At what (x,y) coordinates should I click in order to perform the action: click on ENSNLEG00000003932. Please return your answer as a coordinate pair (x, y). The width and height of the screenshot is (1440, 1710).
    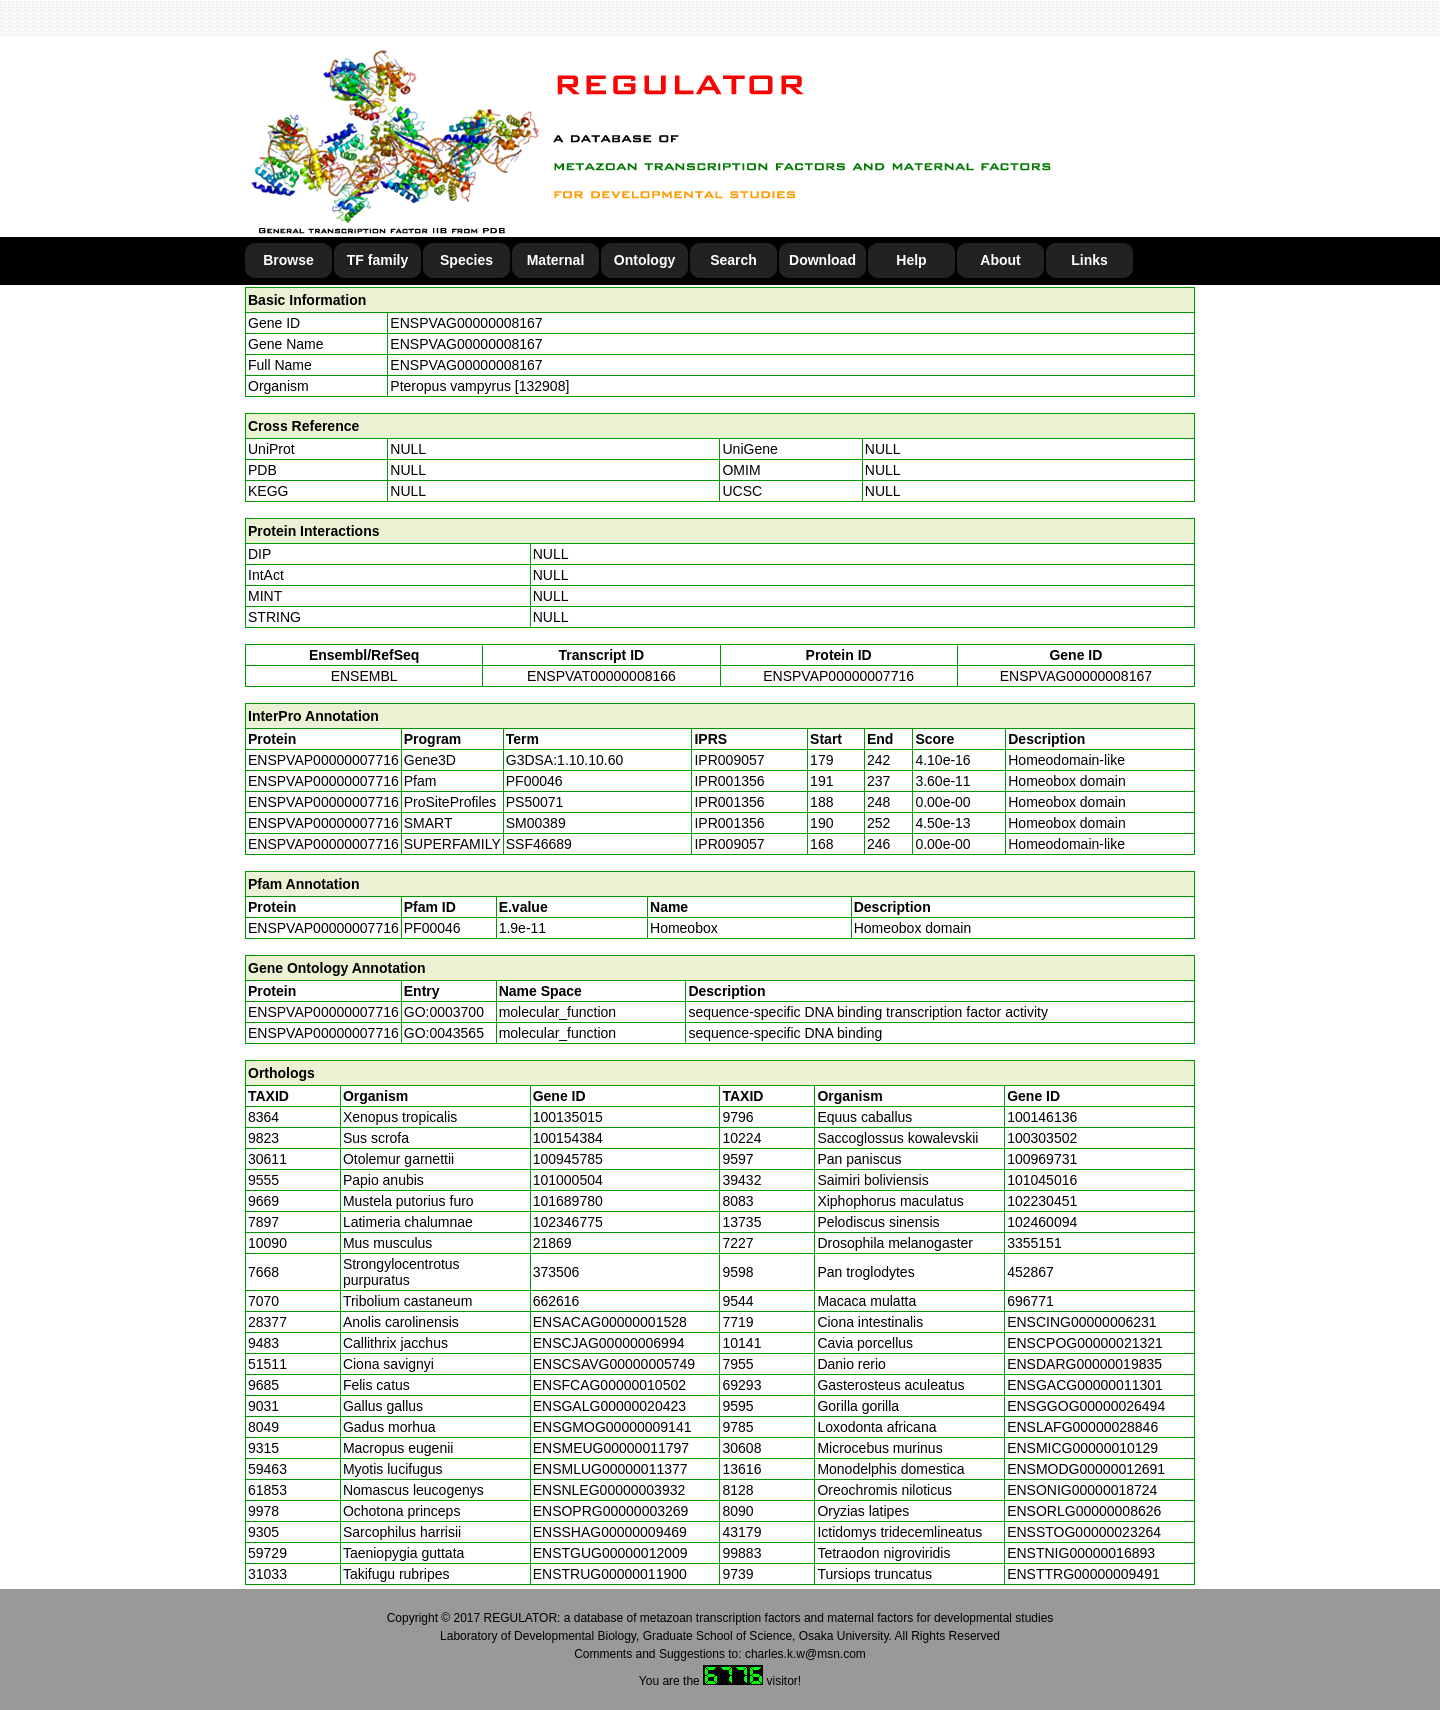
    Looking at the image, I should click on (609, 1490).